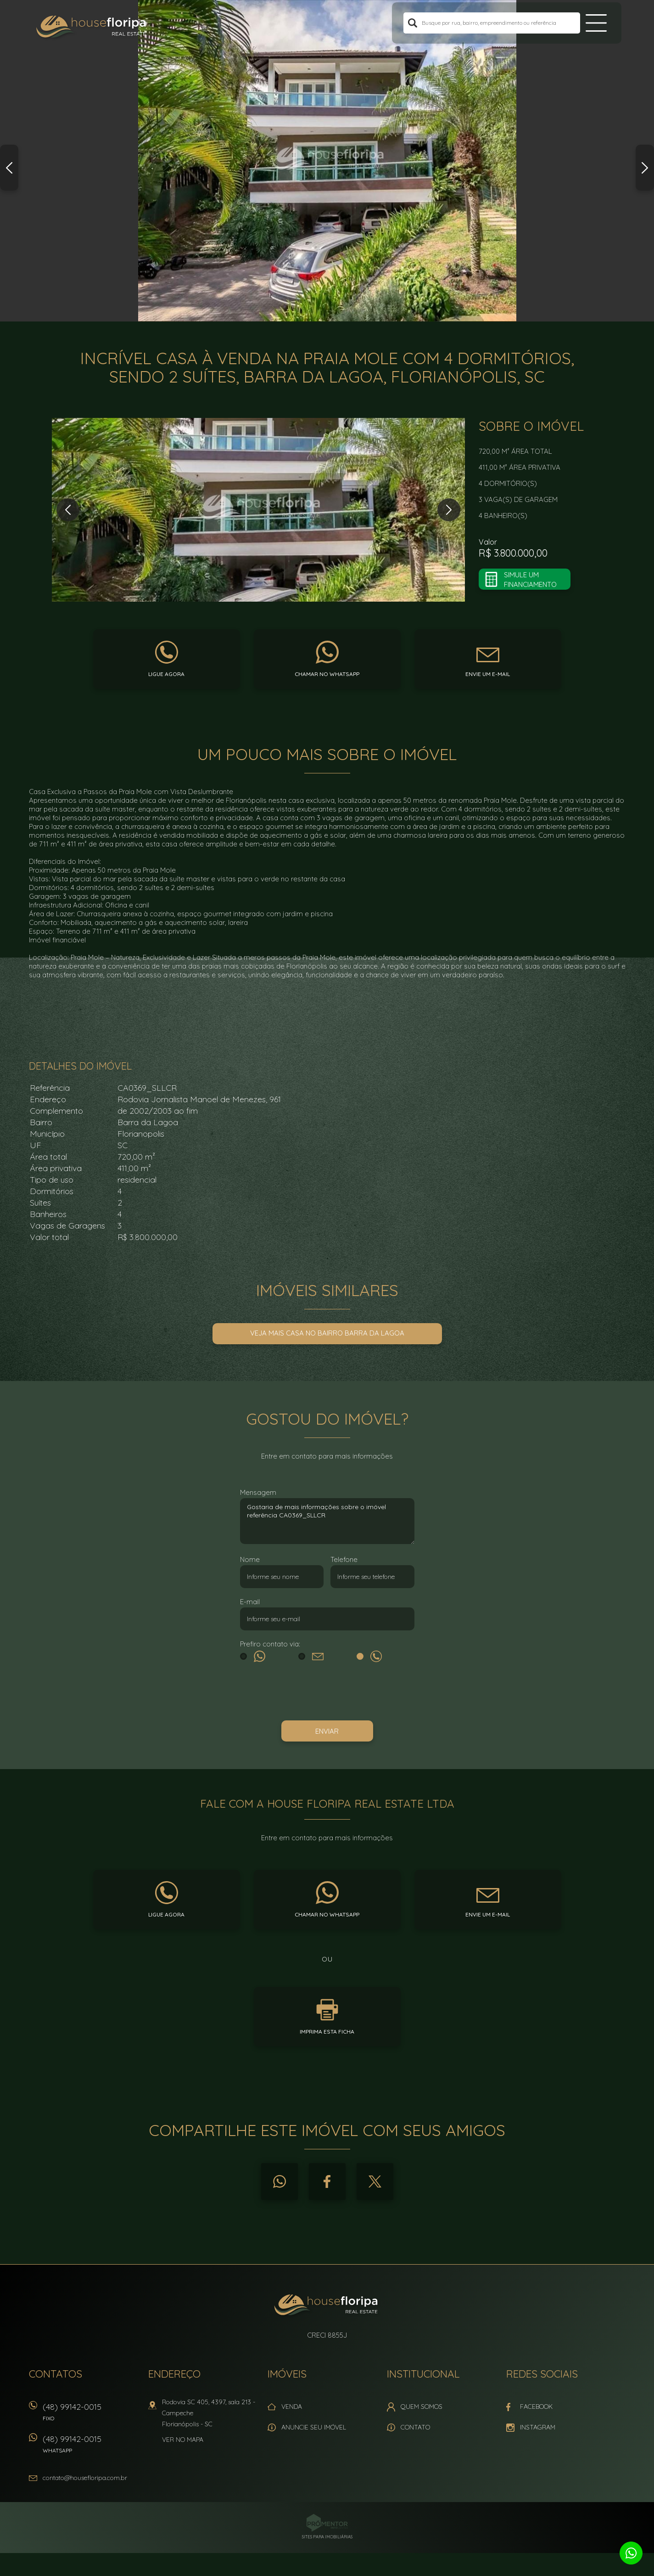 The width and height of the screenshot is (654, 2576). What do you see at coordinates (327, 1693) in the screenshot?
I see `[presentation]` at bounding box center [327, 1693].